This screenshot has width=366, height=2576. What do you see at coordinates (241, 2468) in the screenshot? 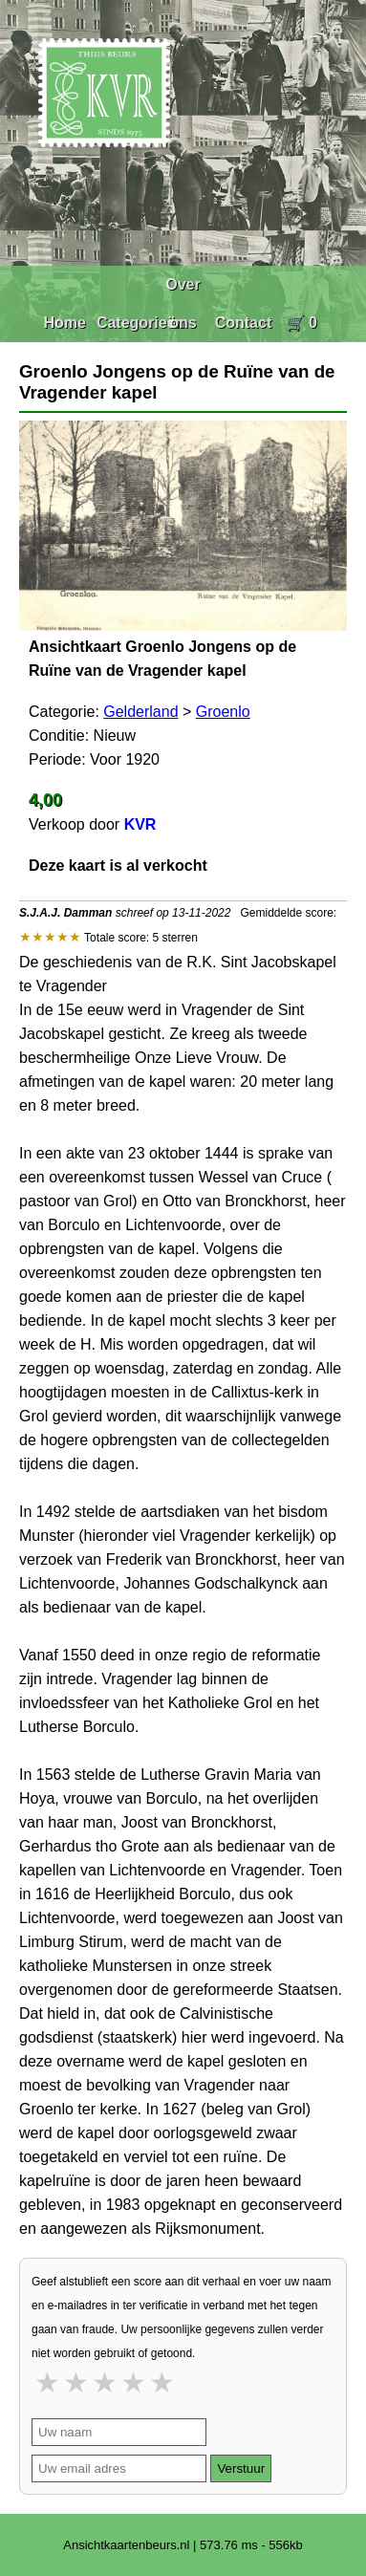
I see `Verstuur` at bounding box center [241, 2468].